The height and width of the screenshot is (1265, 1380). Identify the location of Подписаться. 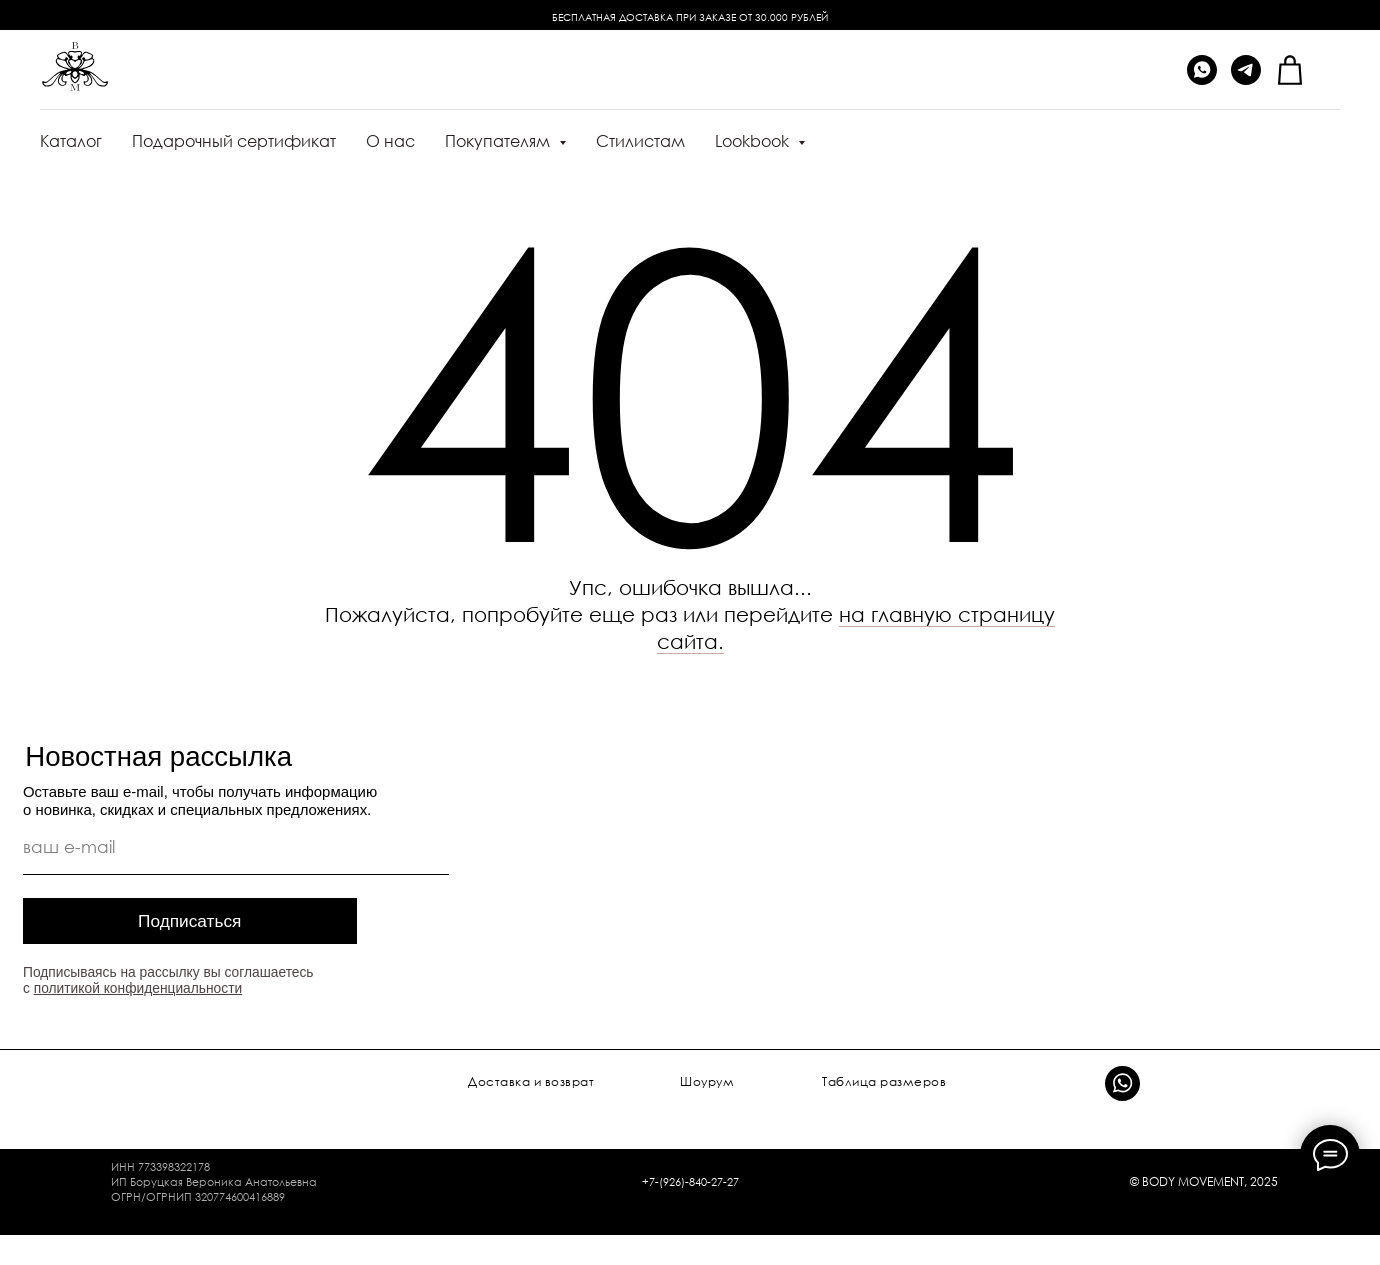
(189, 921).